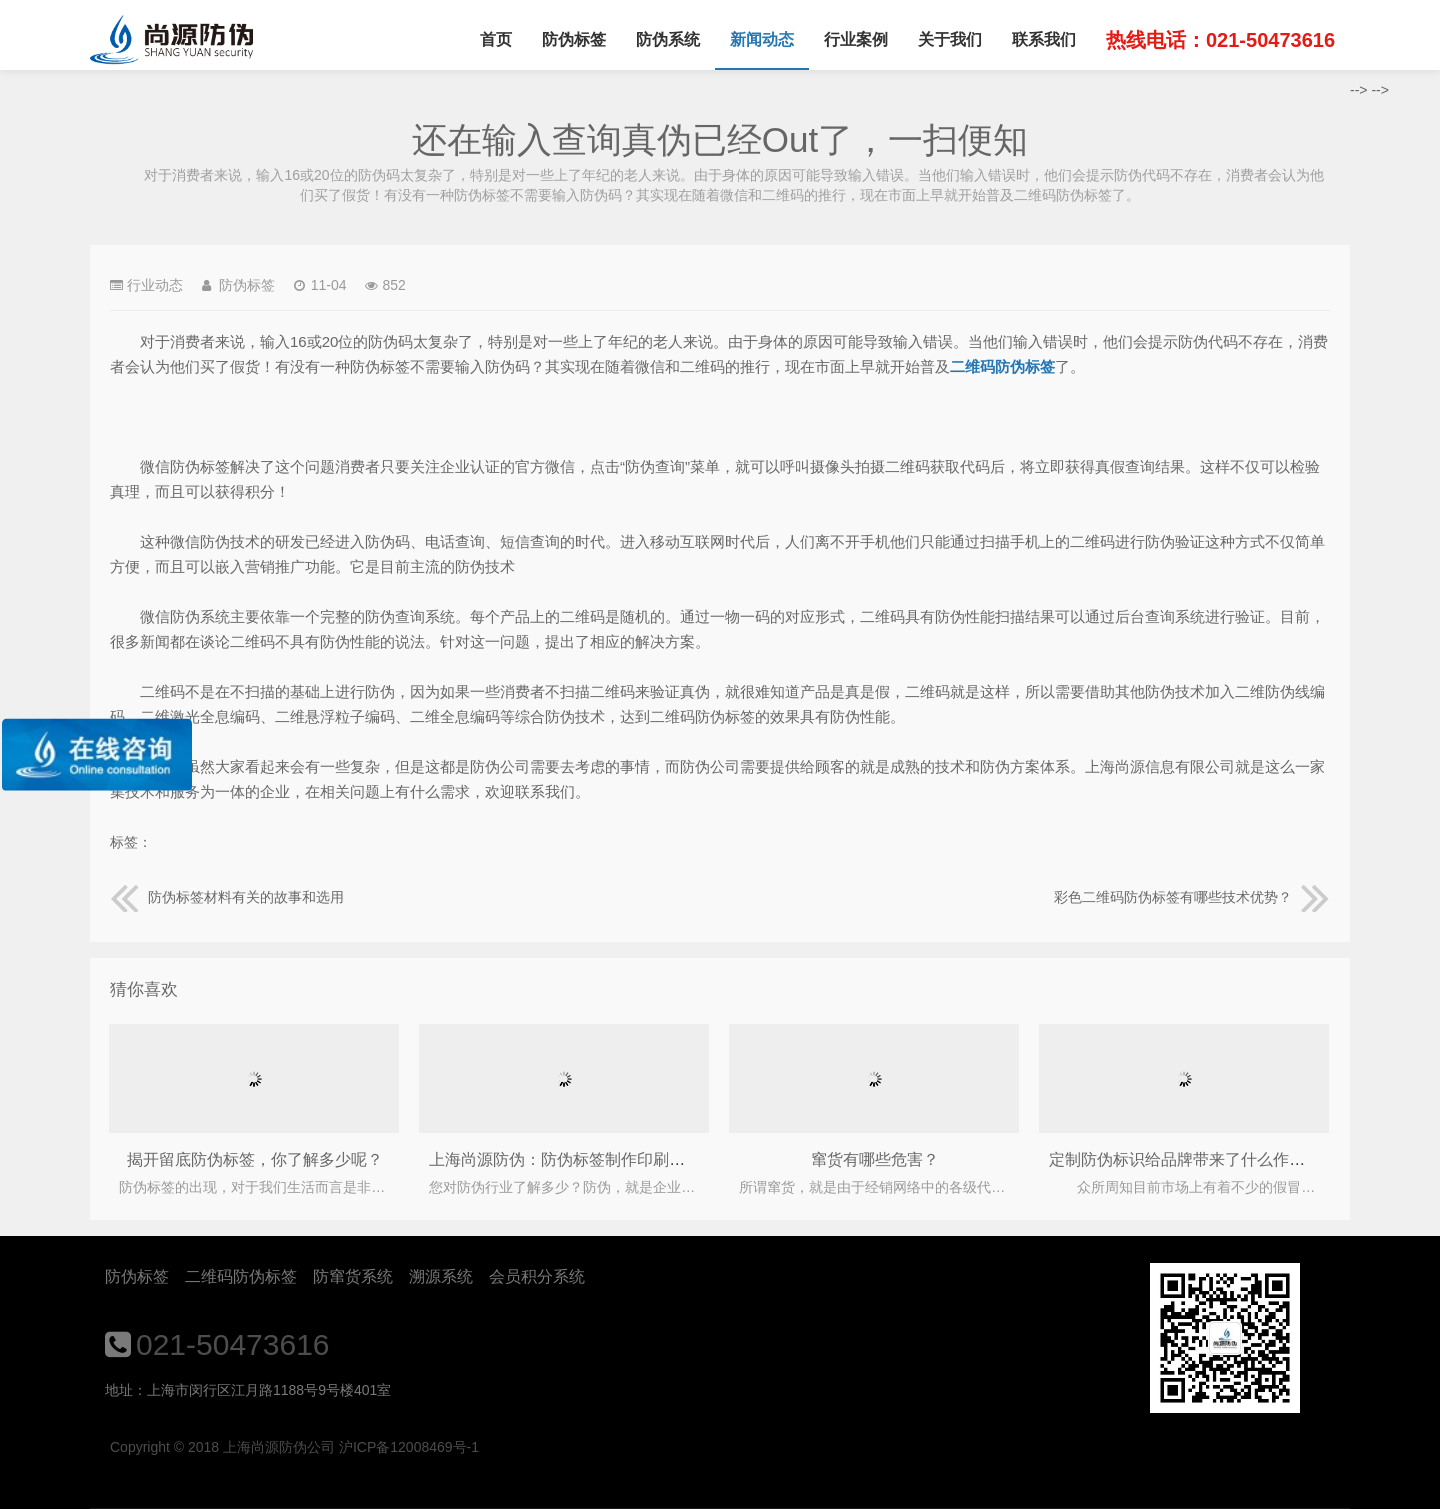 This screenshot has height=1509, width=1440. I want to click on 行业案例, so click(856, 39).